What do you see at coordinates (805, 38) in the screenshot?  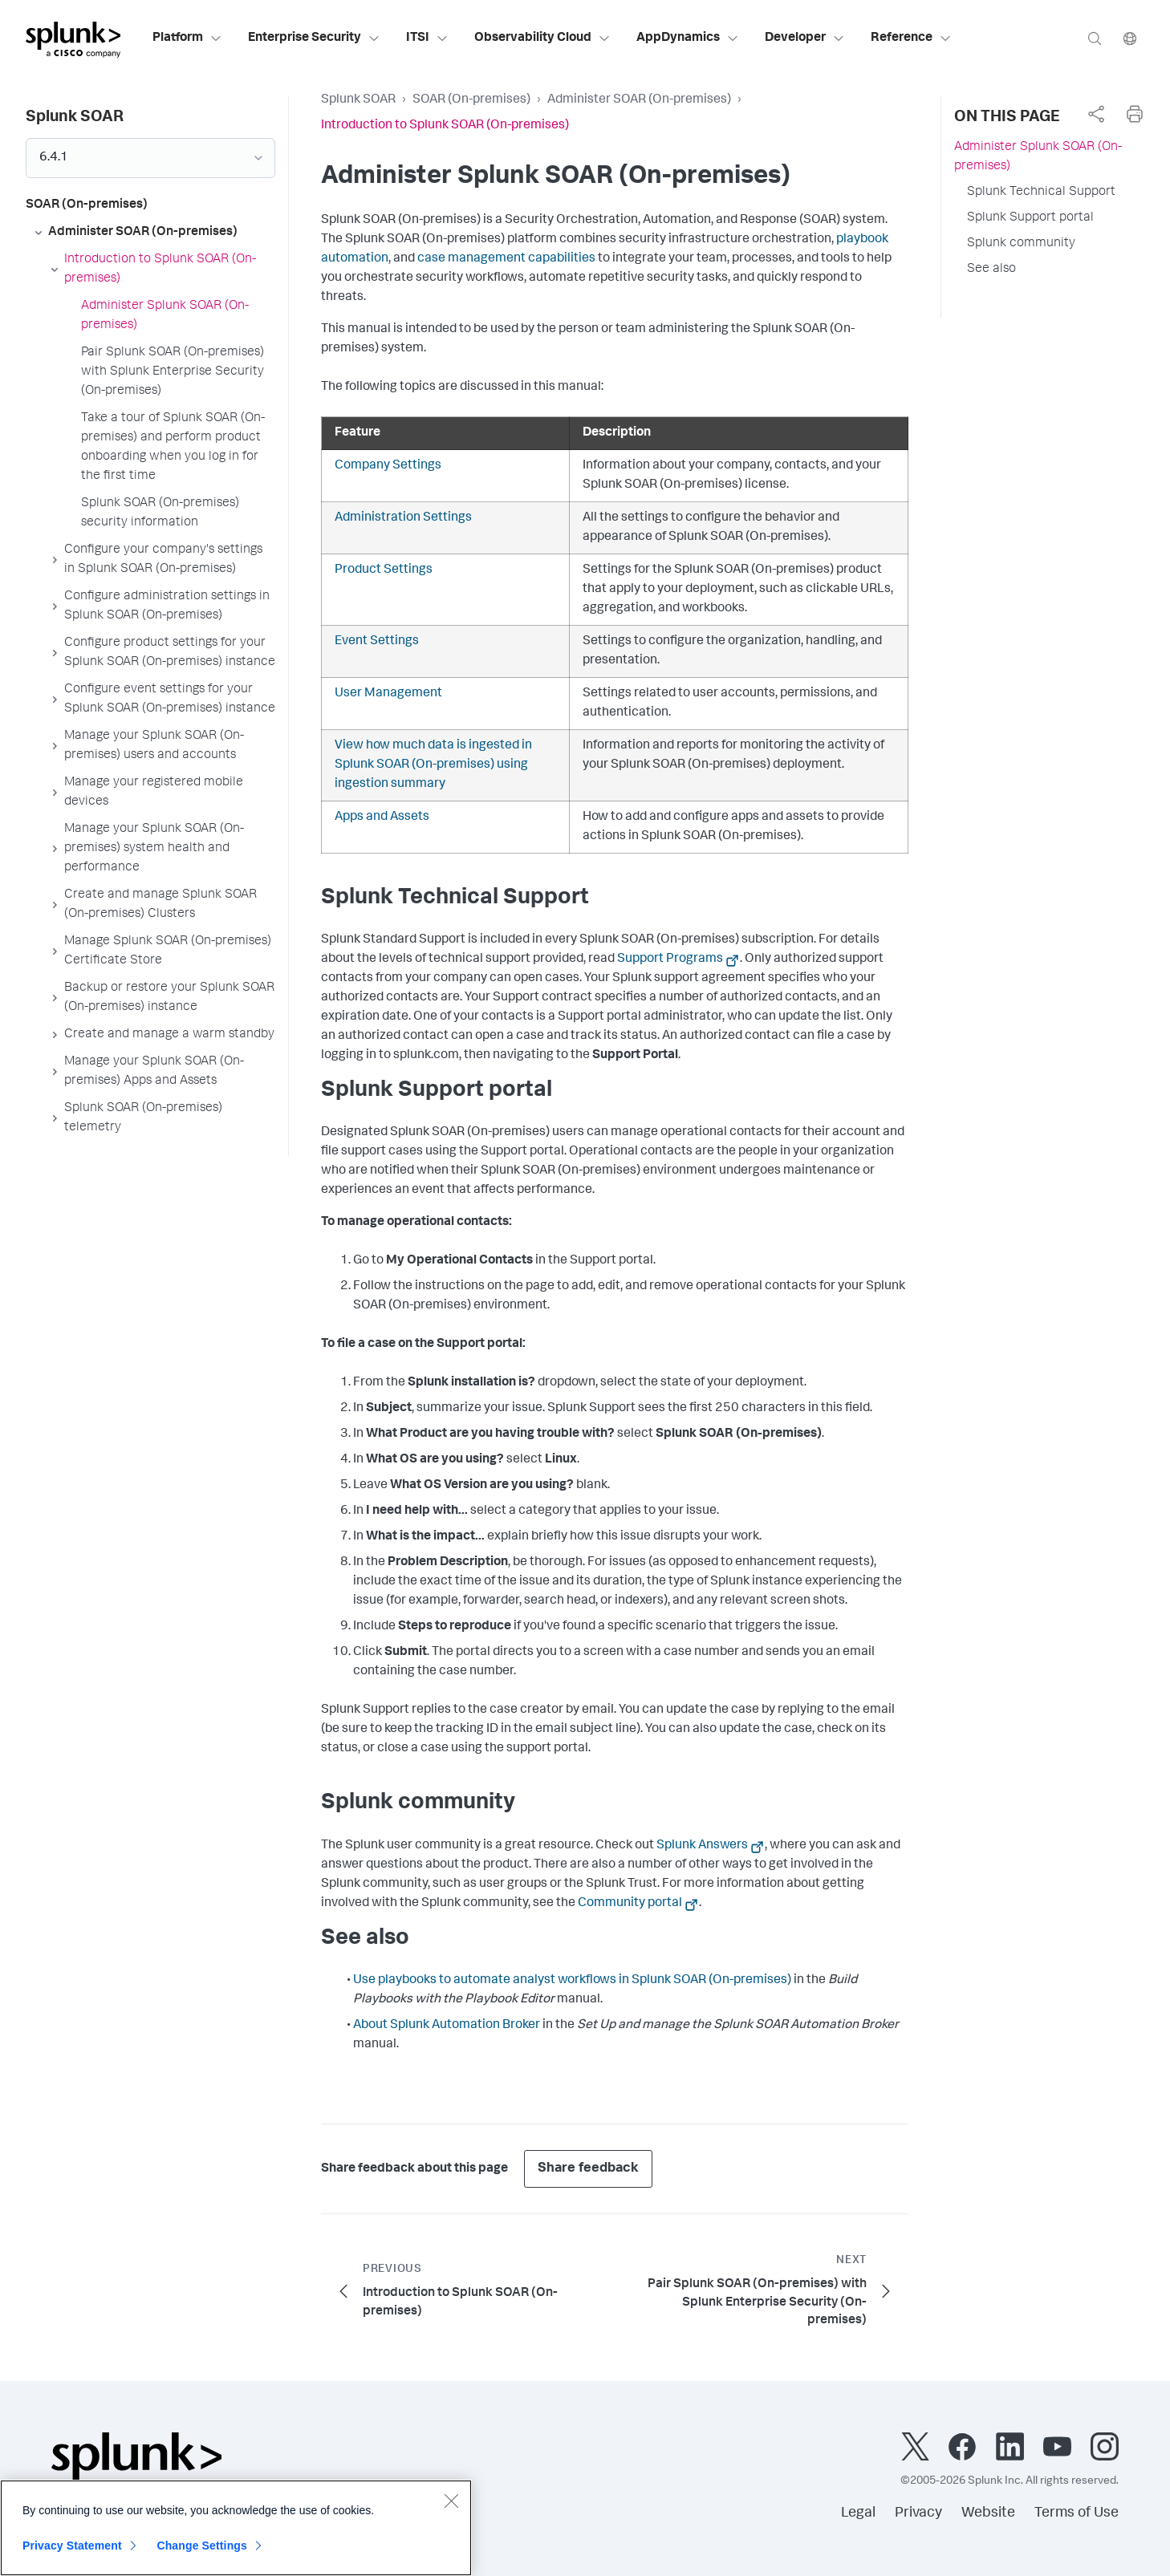 I see `Developer` at bounding box center [805, 38].